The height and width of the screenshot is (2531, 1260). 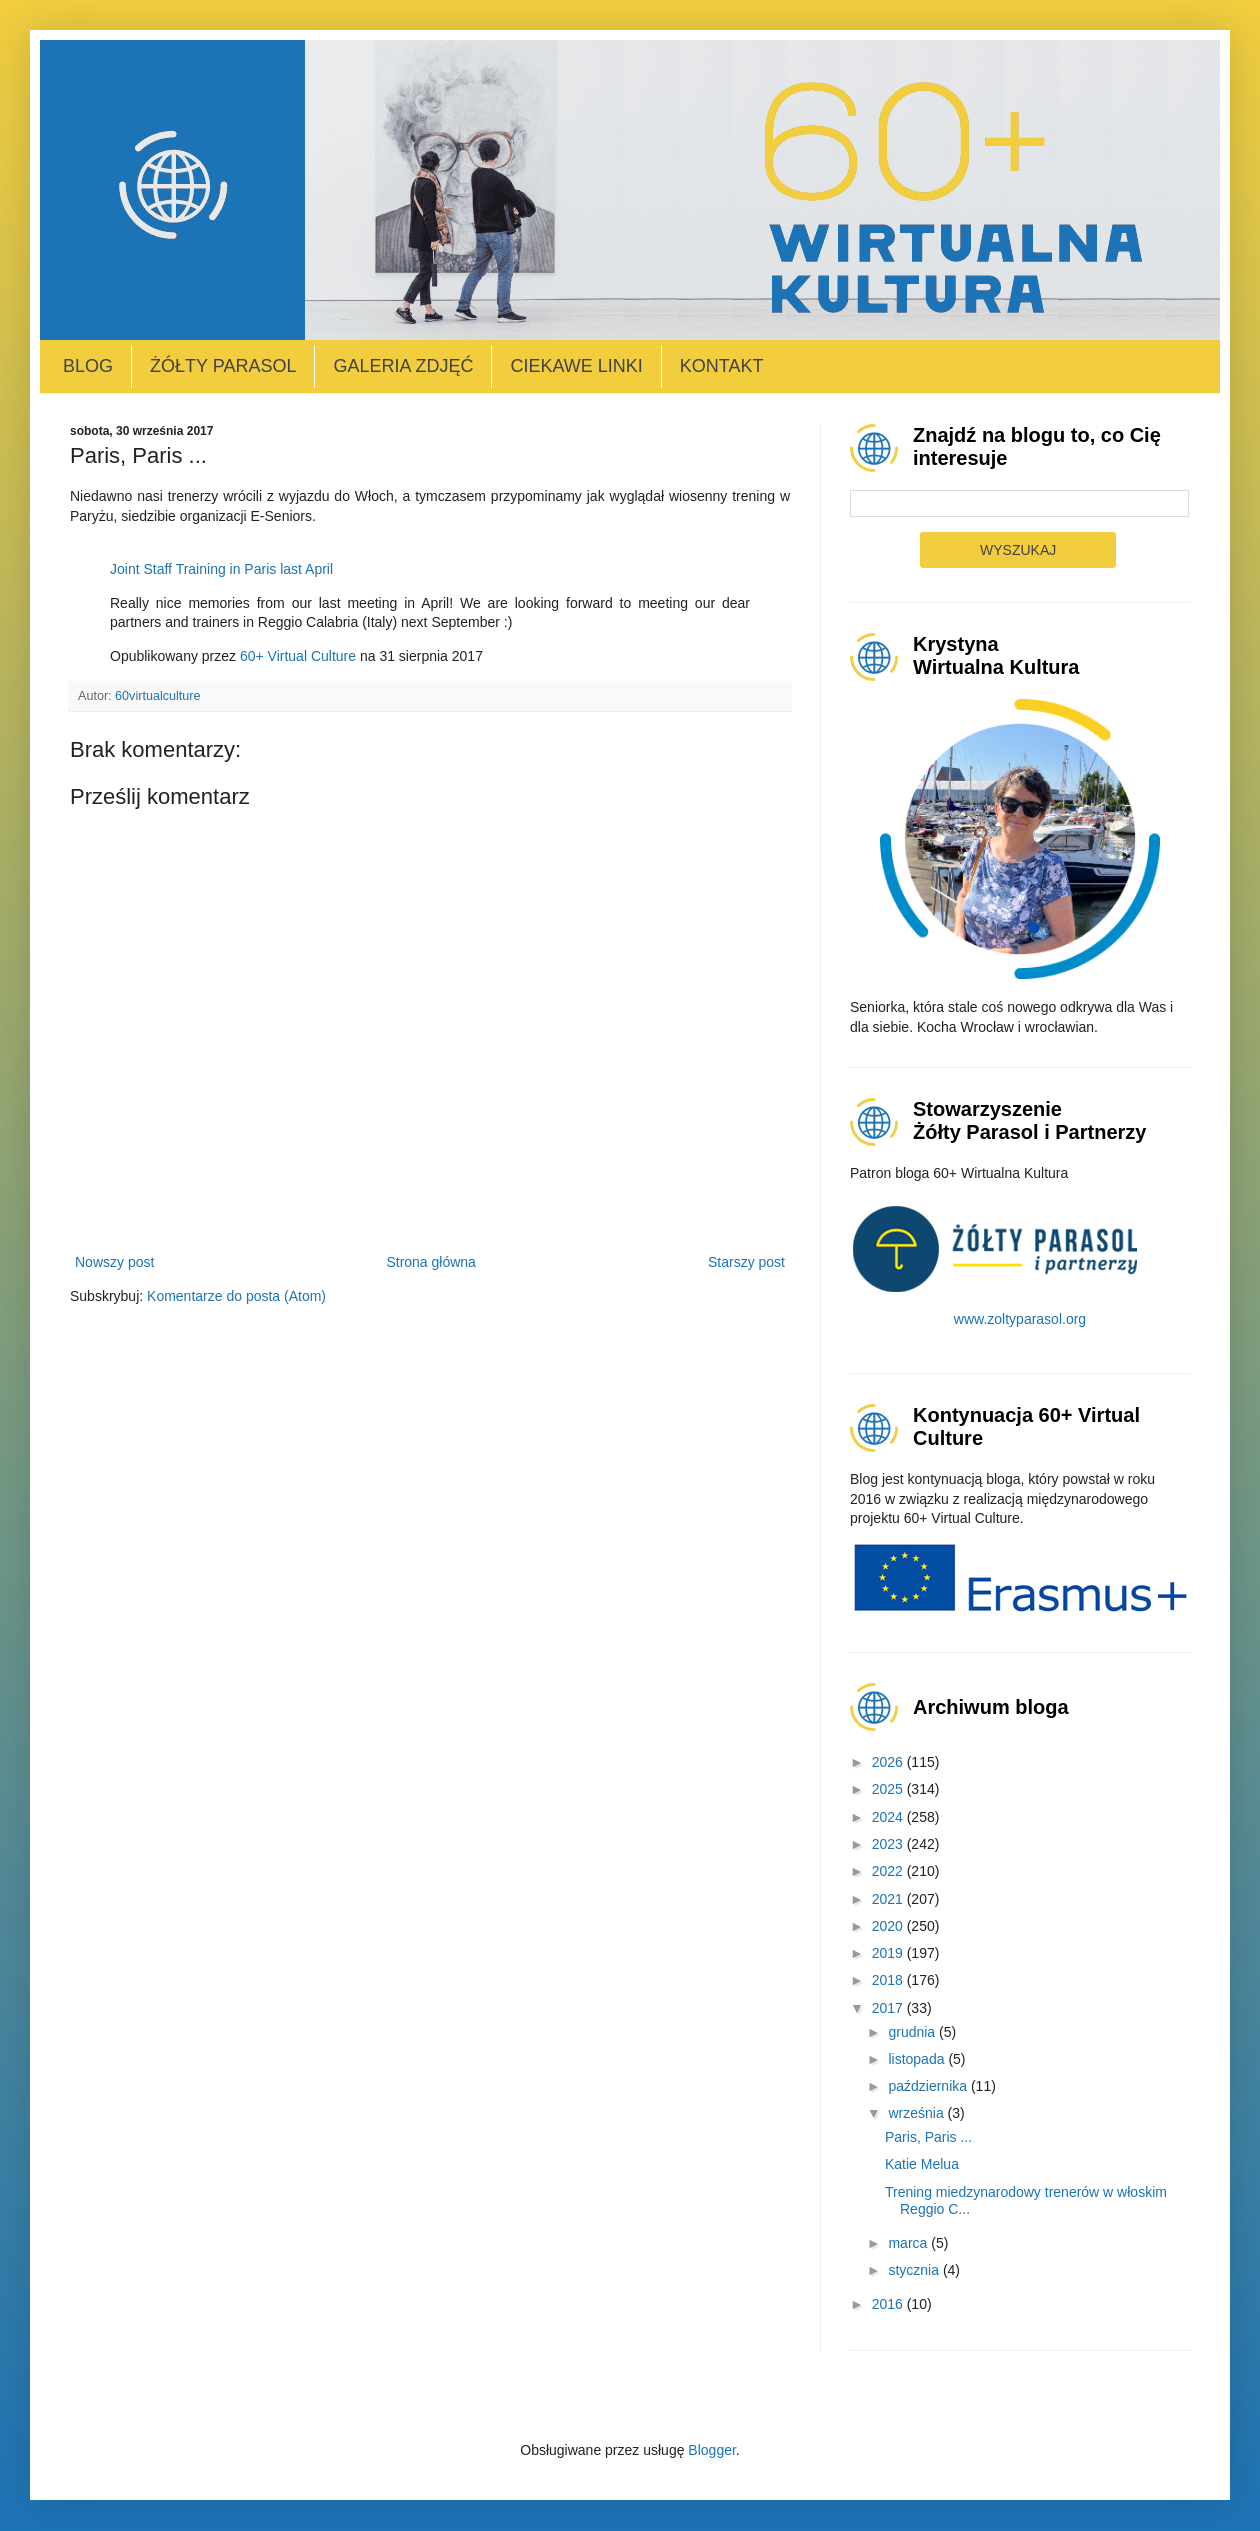 I want to click on marca, so click(x=909, y=2243).